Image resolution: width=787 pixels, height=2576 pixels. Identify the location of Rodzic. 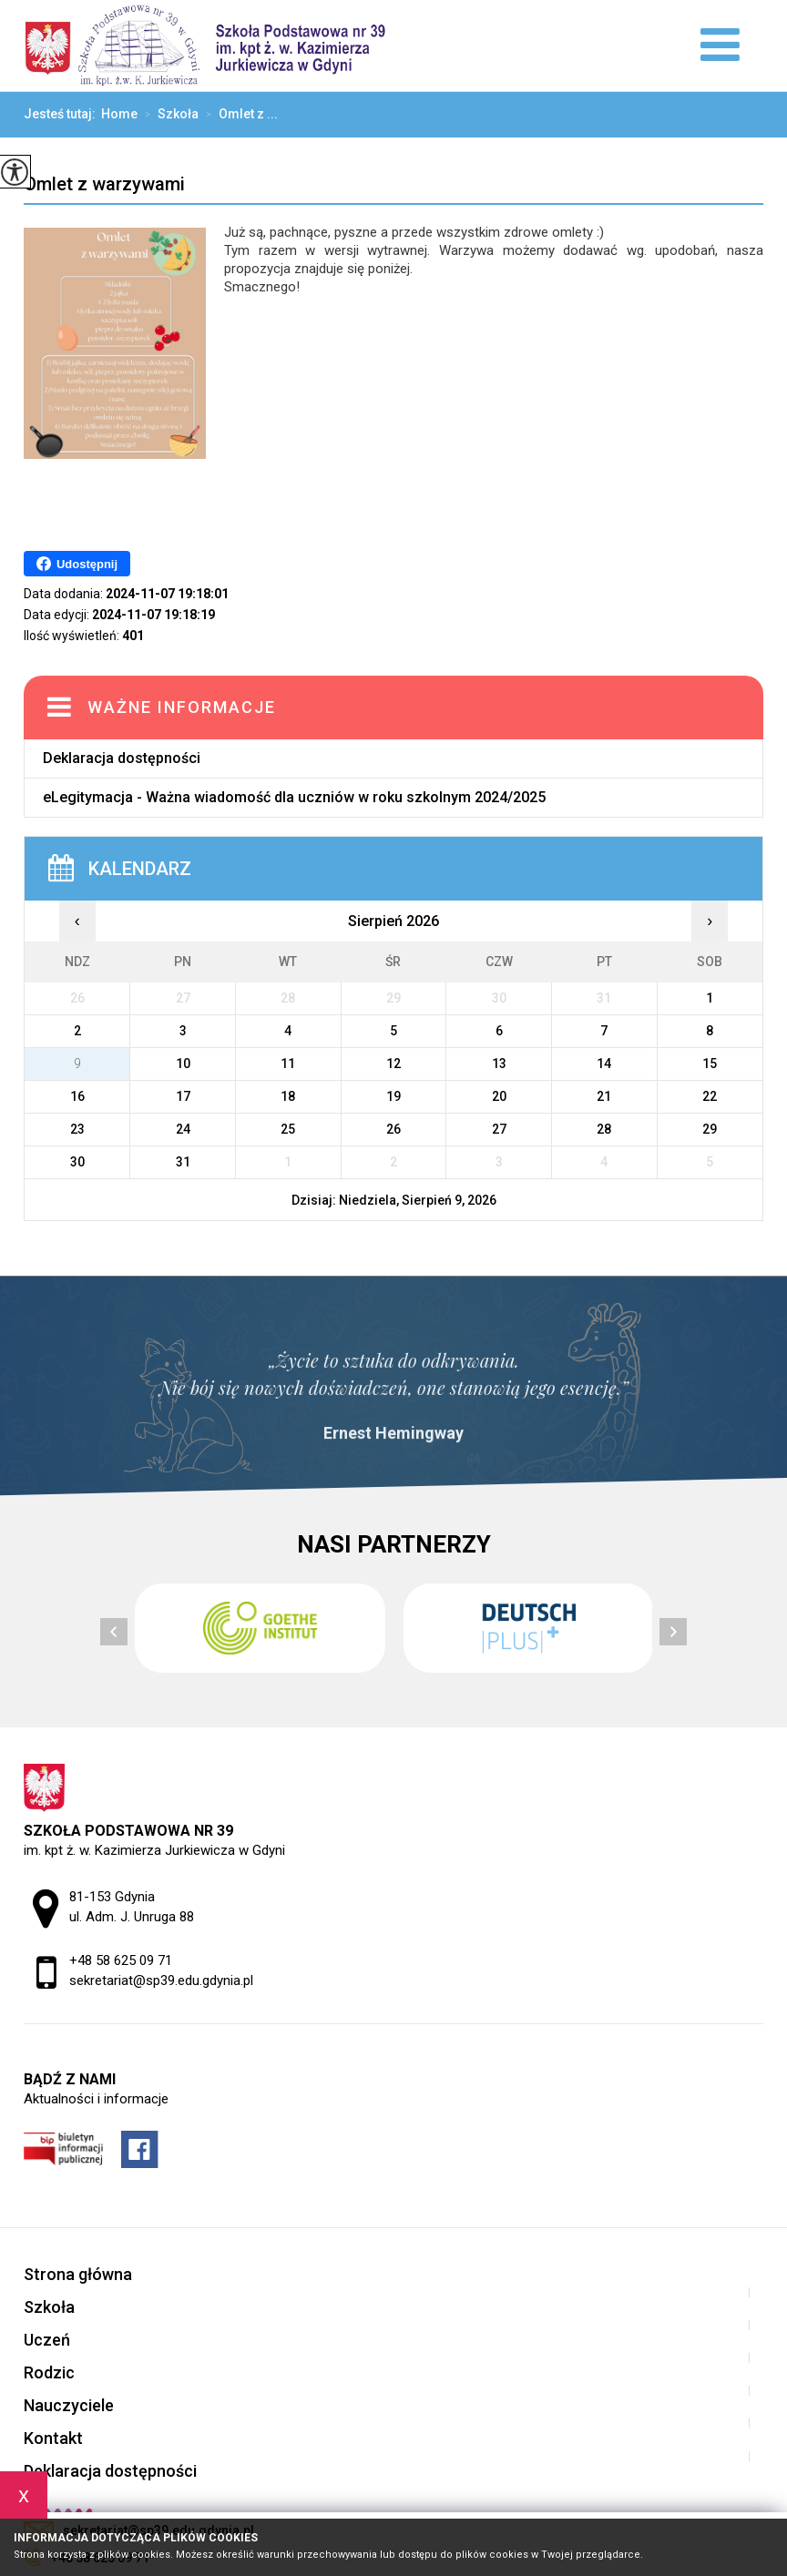
(49, 2372).